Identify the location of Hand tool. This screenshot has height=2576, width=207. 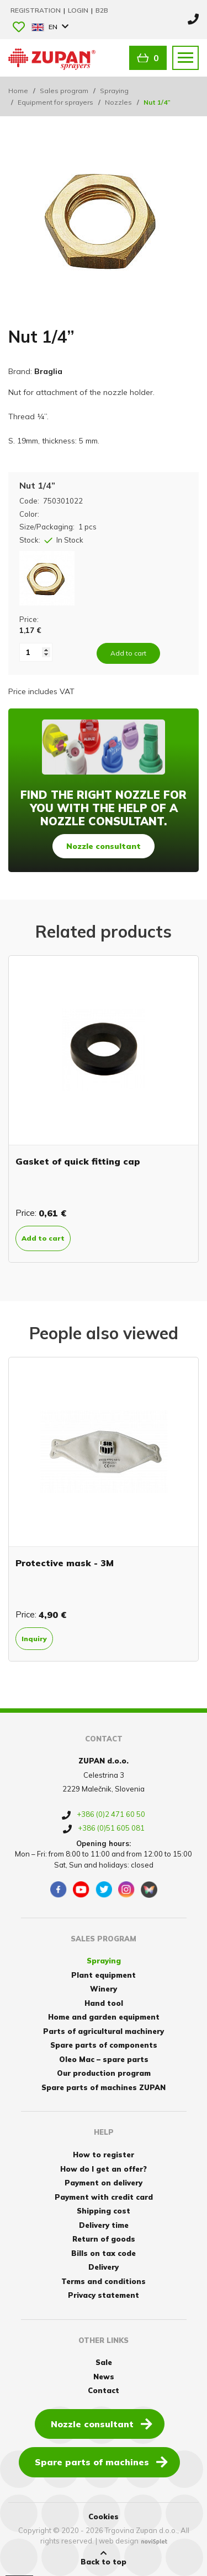
(103, 2003).